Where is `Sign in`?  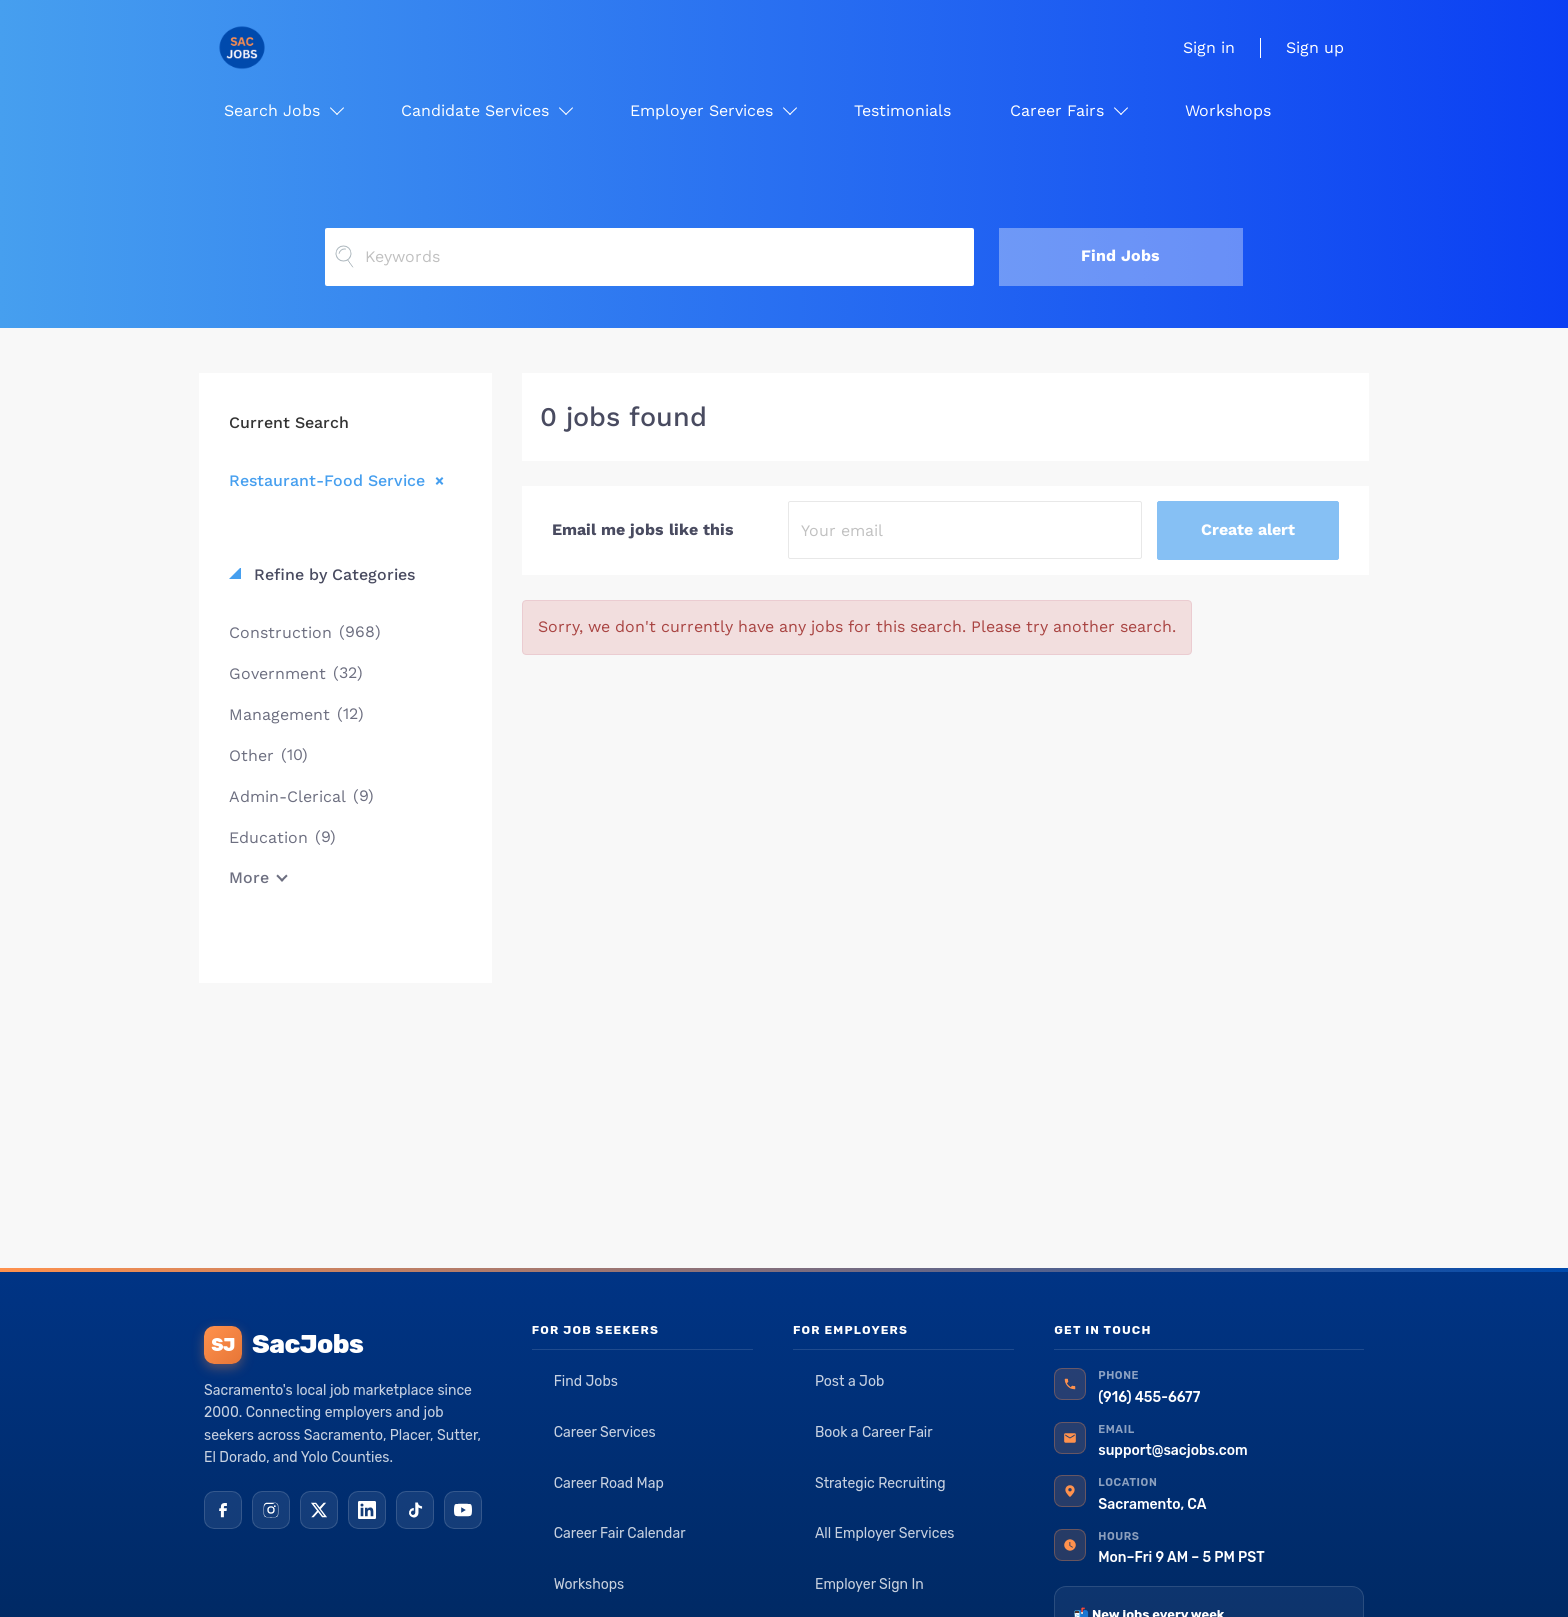 Sign in is located at coordinates (1209, 47).